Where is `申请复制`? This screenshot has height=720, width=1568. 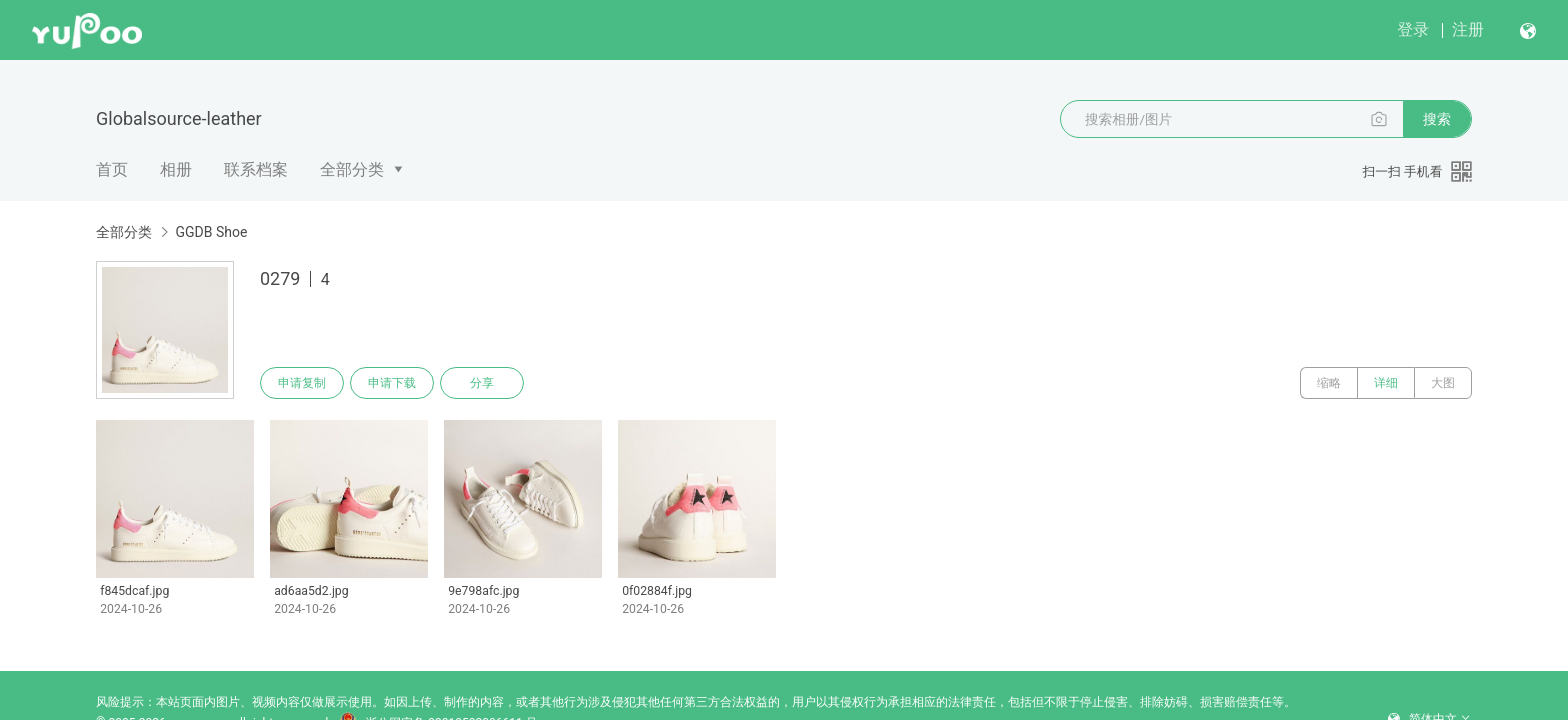
申请复制 is located at coordinates (302, 383).